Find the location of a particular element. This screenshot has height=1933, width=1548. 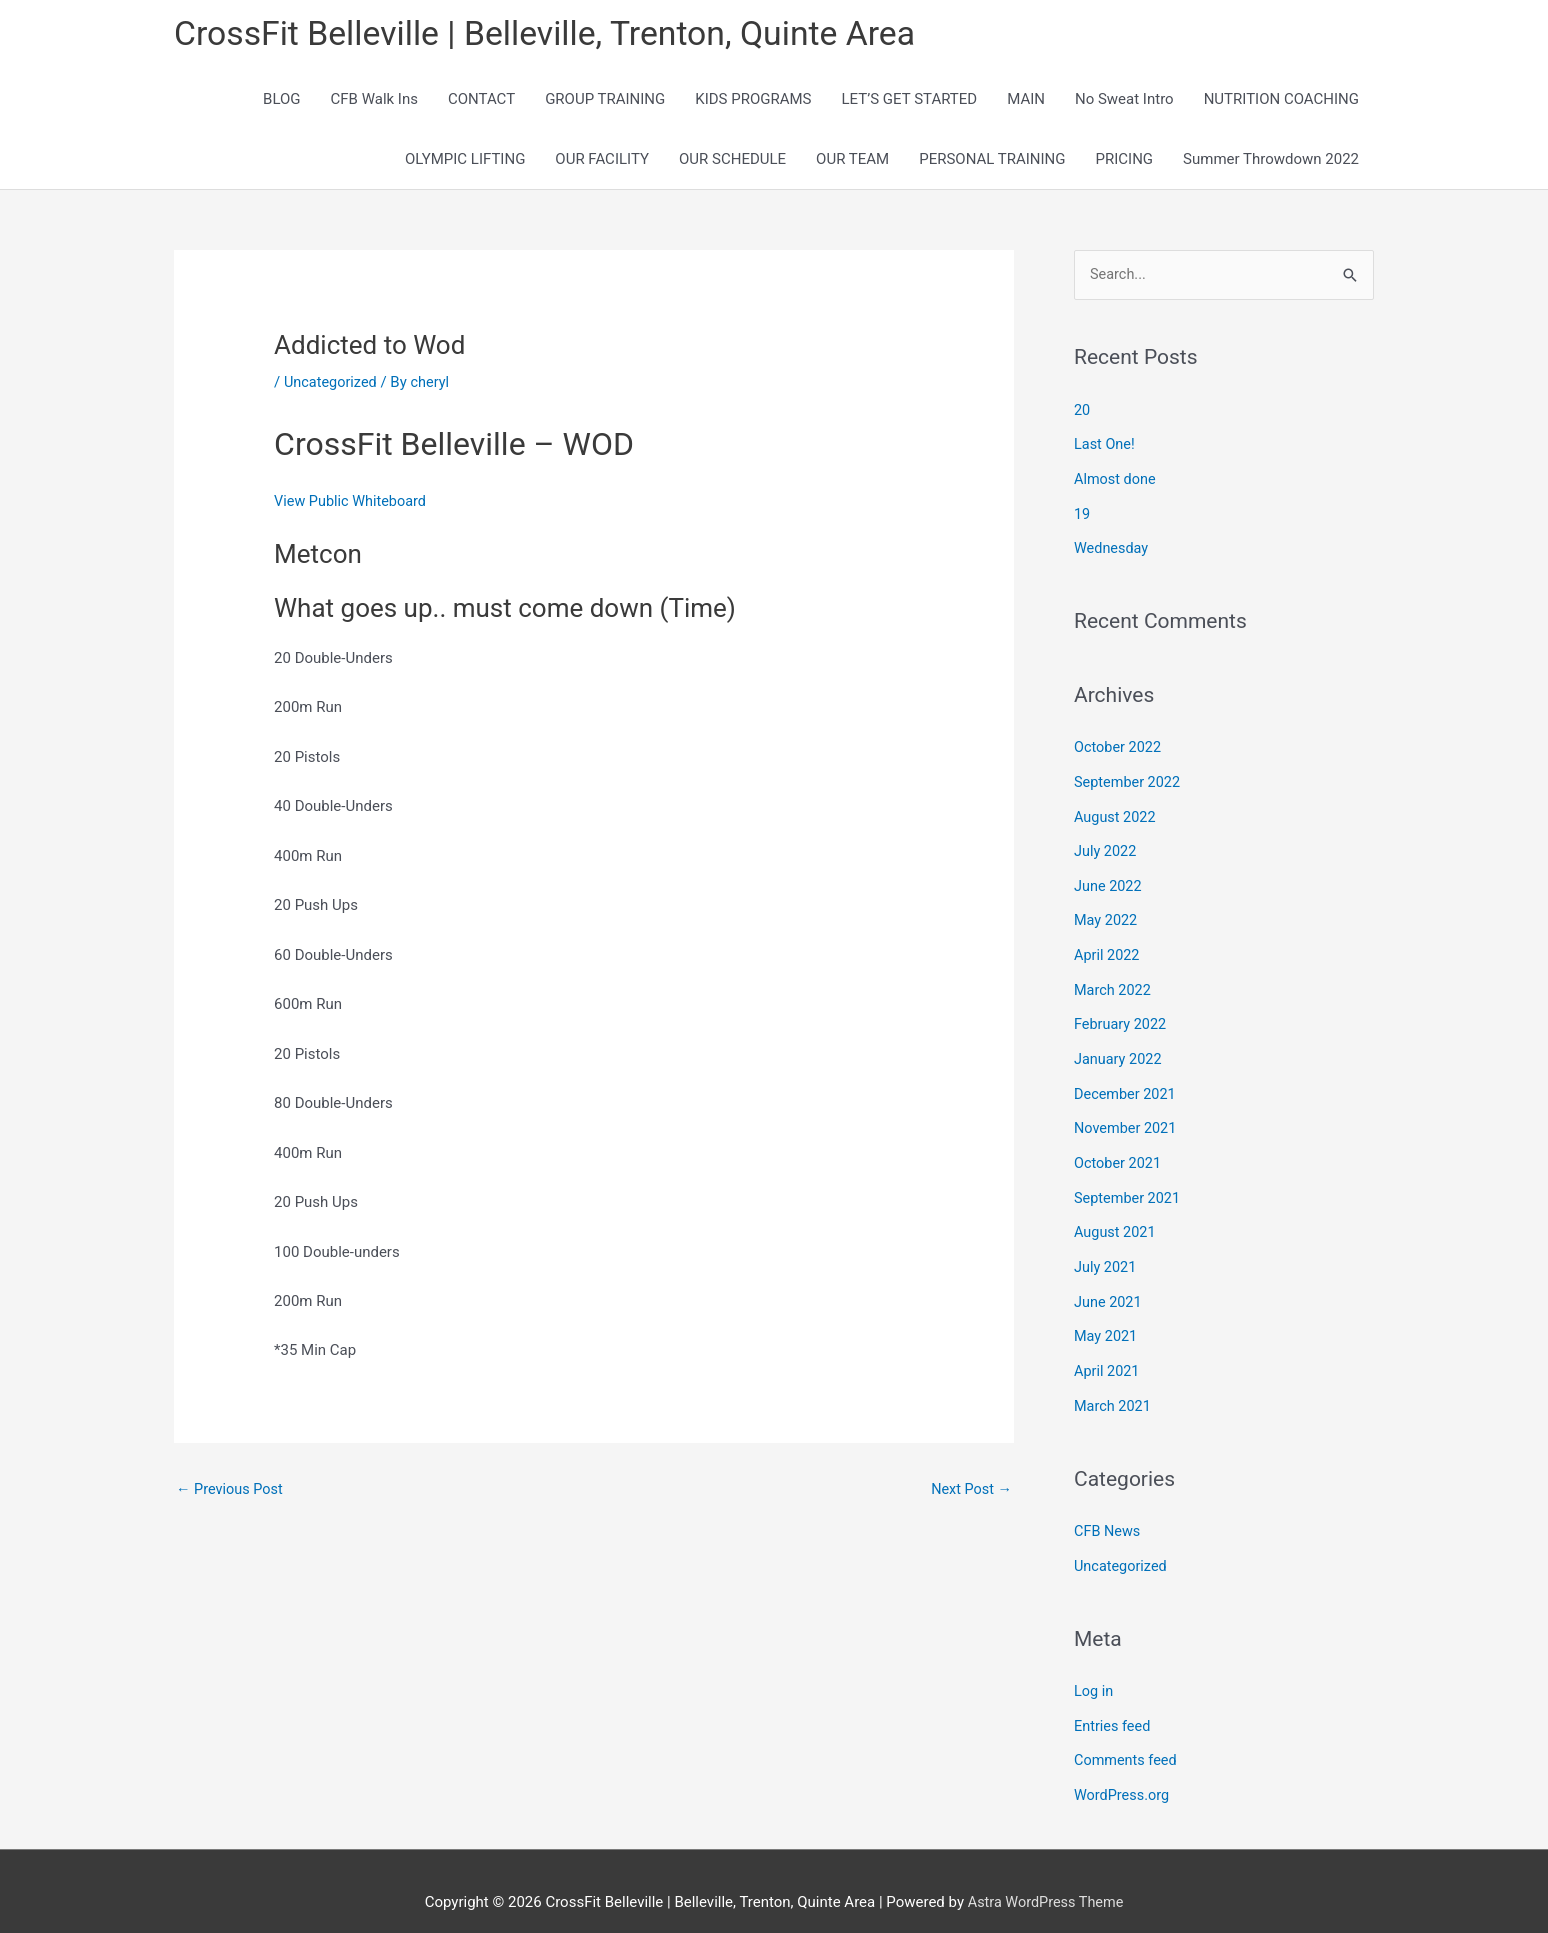

20 is located at coordinates (1082, 413).